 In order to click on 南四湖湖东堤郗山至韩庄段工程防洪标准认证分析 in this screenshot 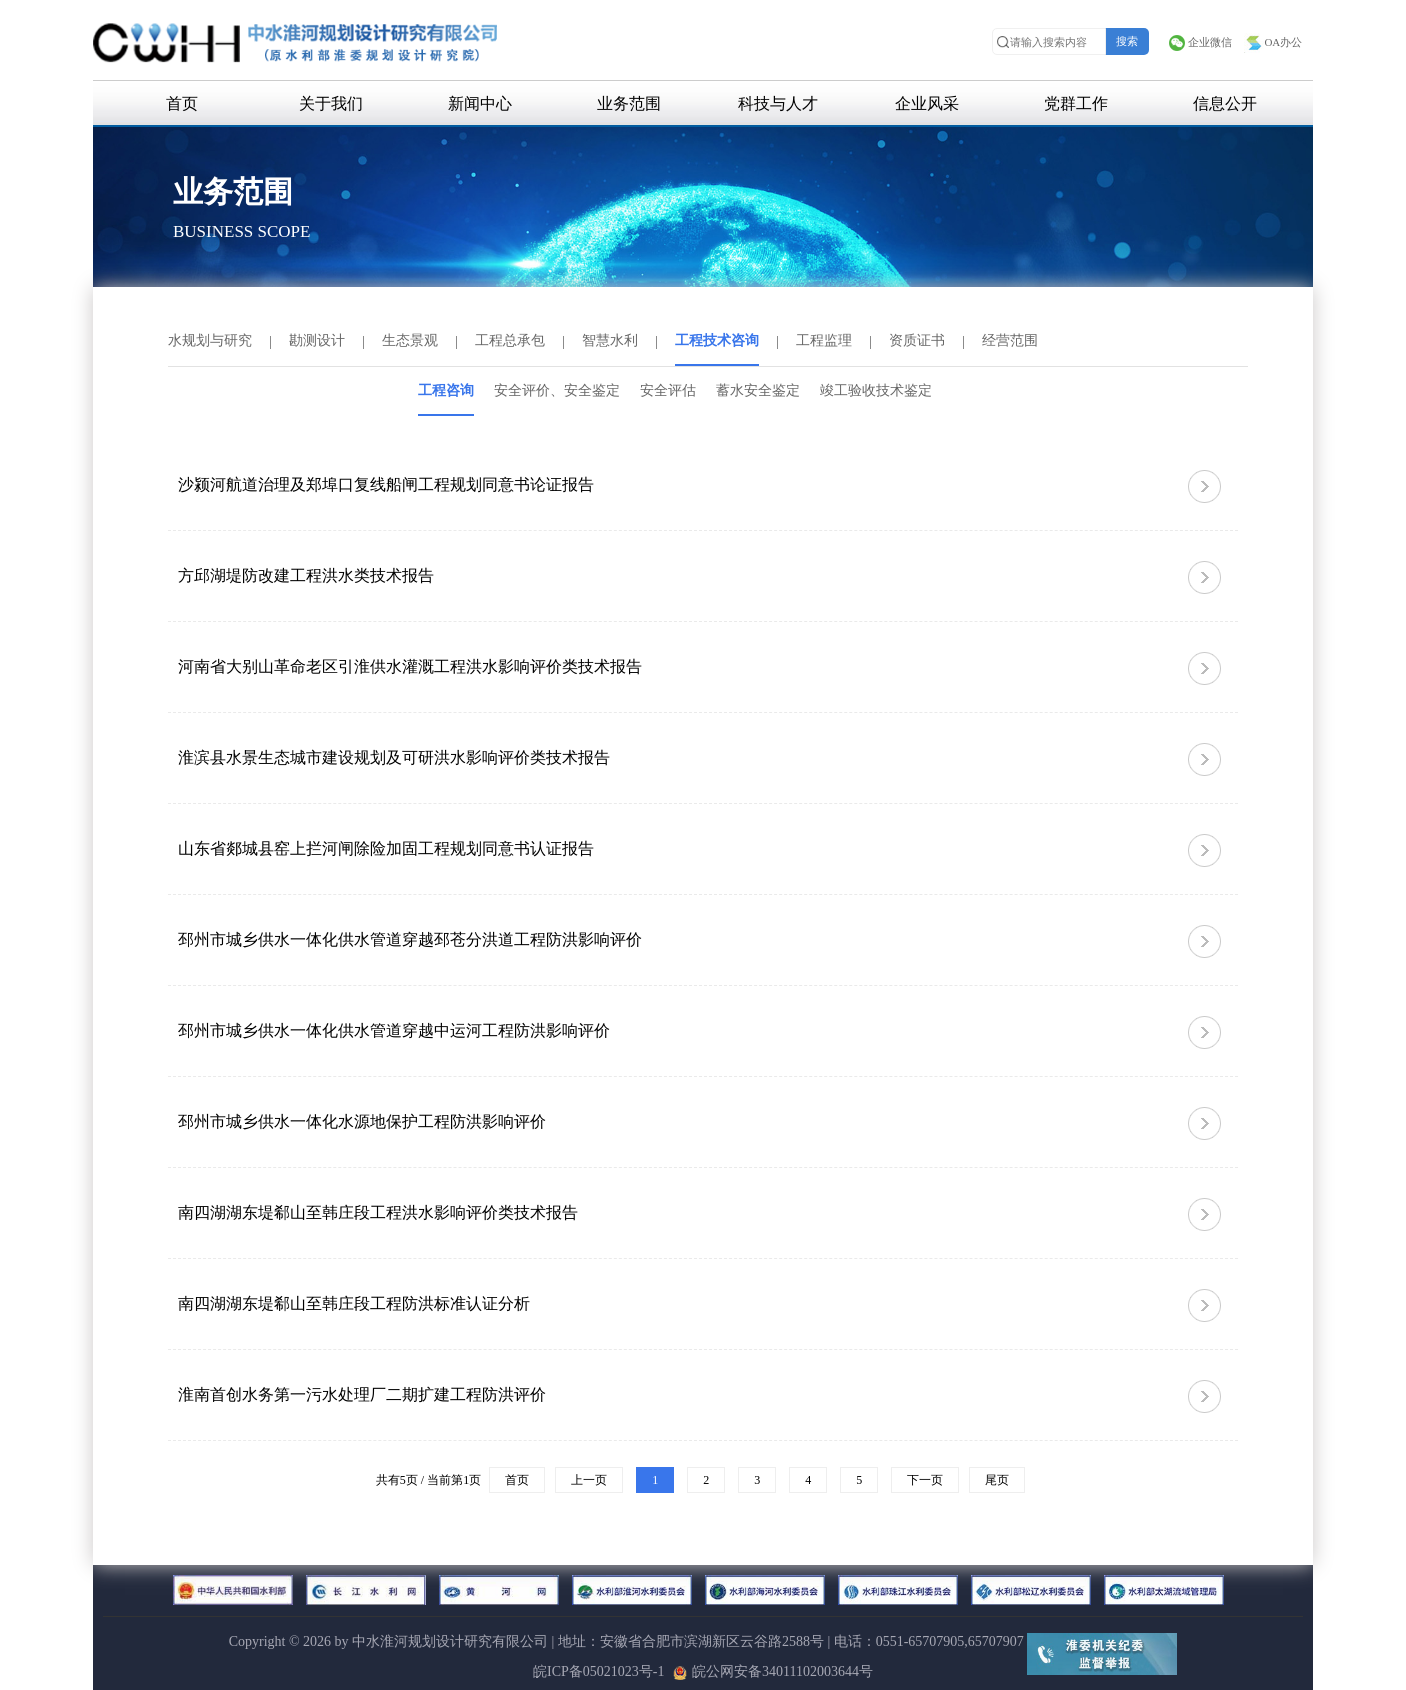, I will do `click(354, 1303)`.